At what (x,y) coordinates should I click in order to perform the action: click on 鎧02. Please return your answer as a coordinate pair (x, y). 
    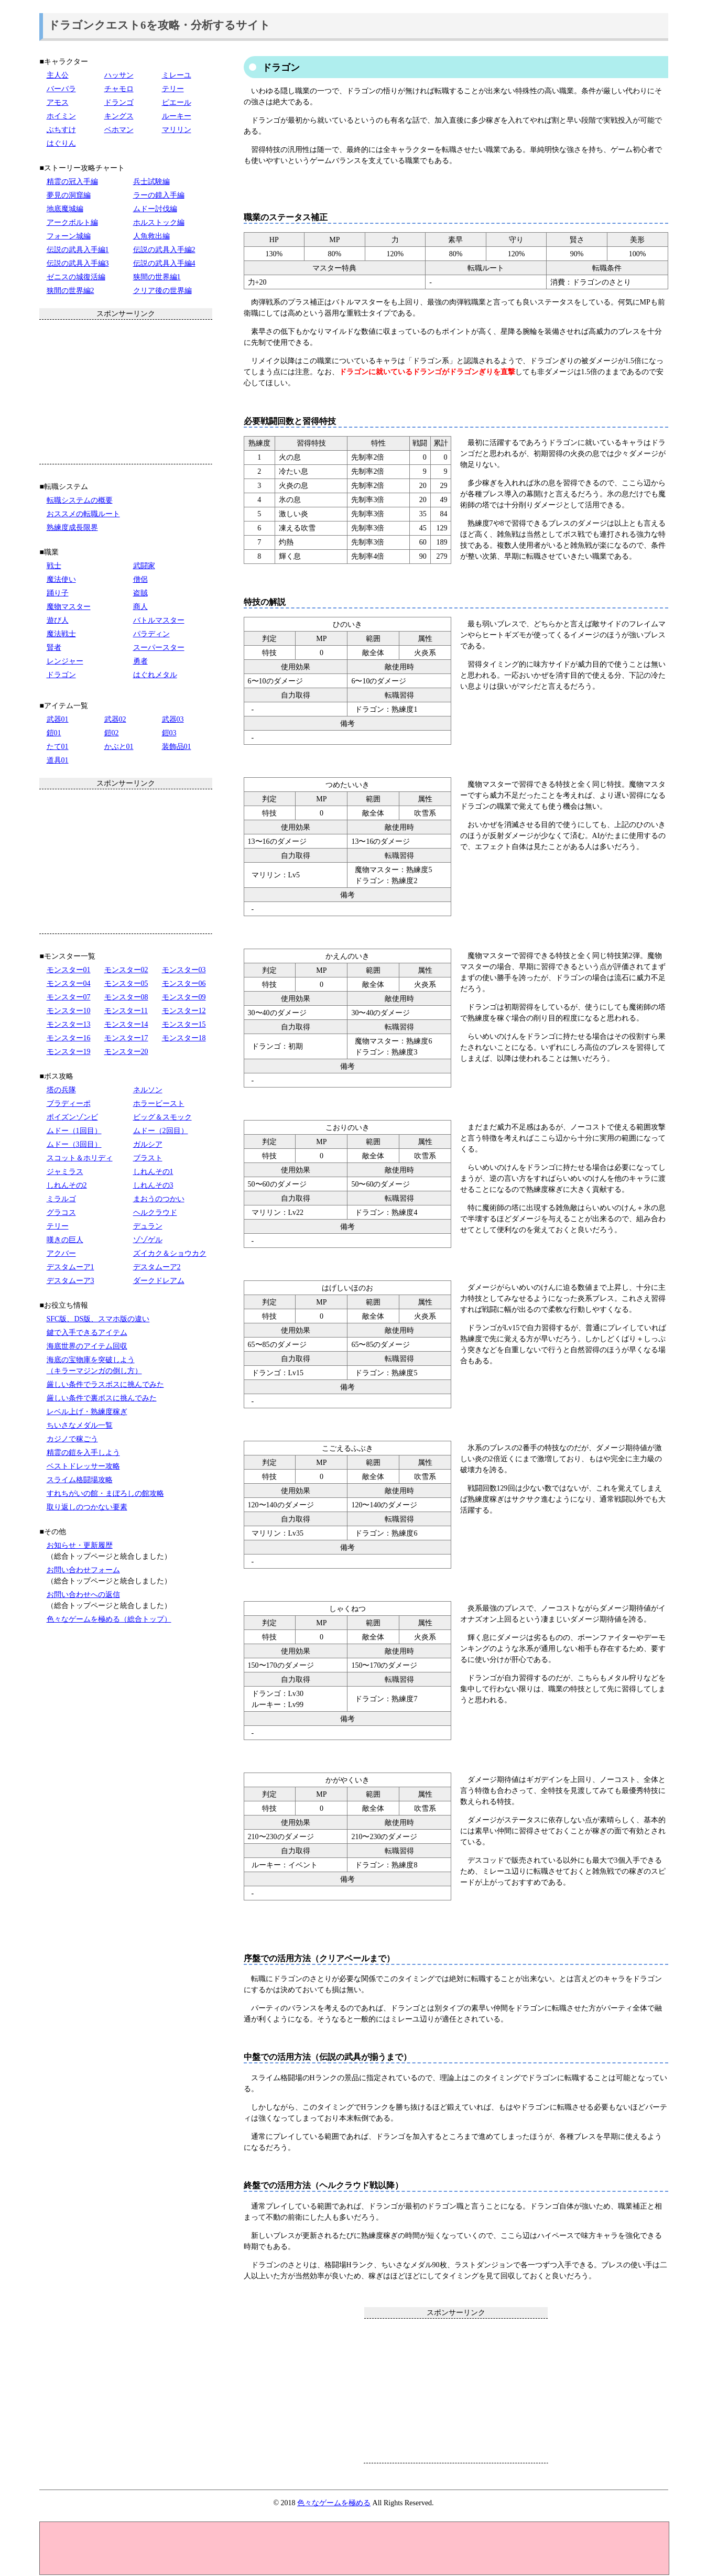
    Looking at the image, I should click on (111, 733).